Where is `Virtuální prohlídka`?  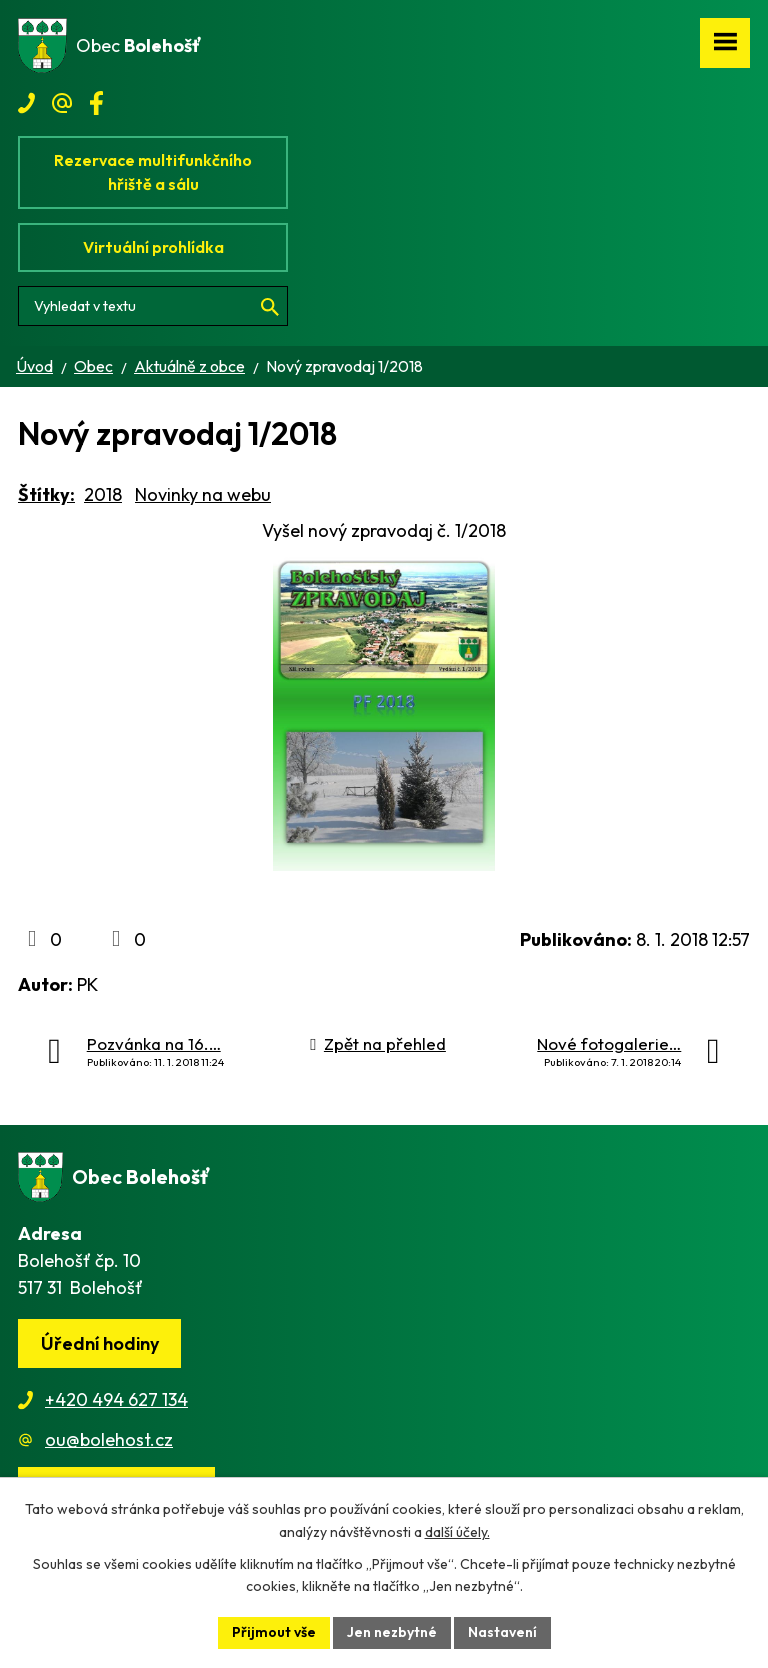 Virtuální prohlídka is located at coordinates (153, 247).